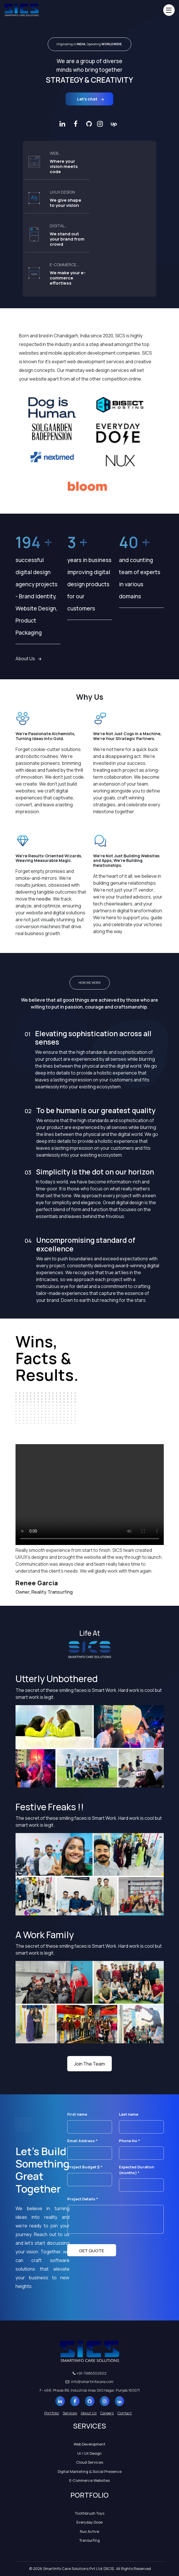 Image resolution: width=179 pixels, height=2576 pixels. Describe the element at coordinates (141, 2175) in the screenshot. I see `Expected Duration (months) *` at that location.